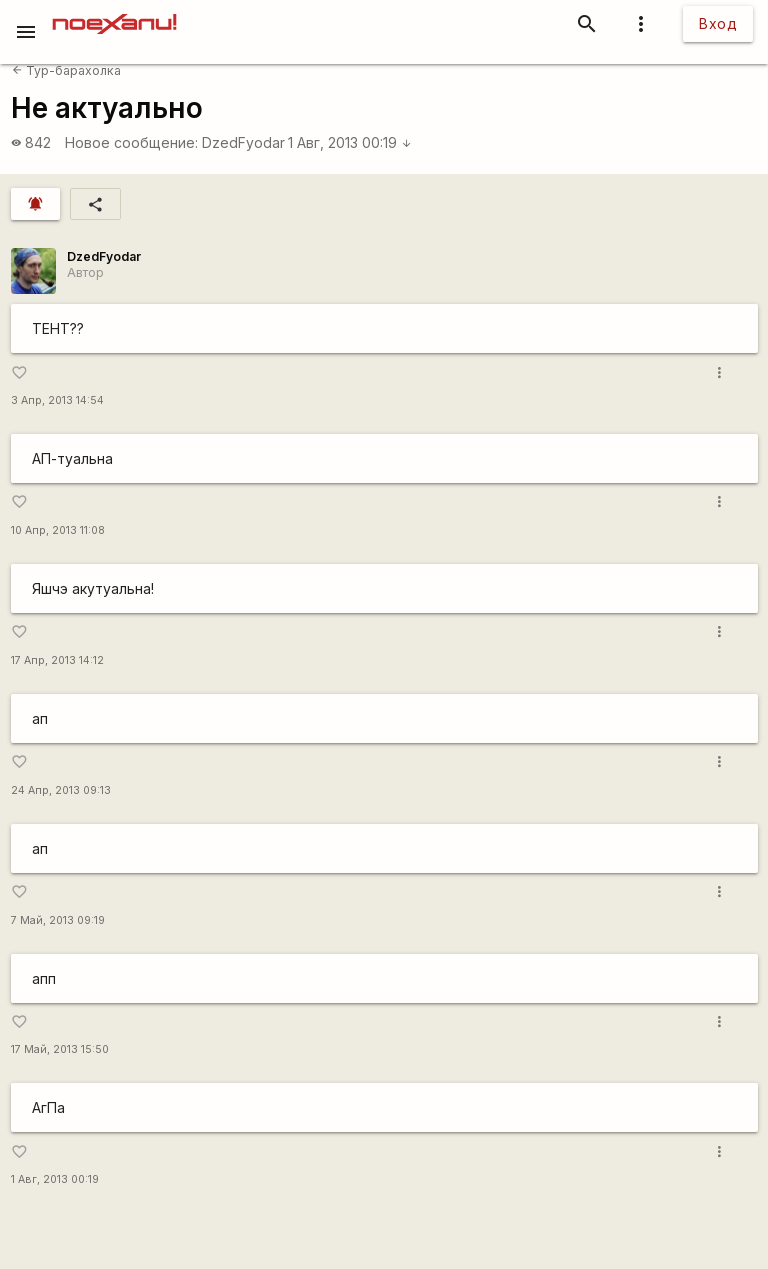  Describe the element at coordinates (718, 23) in the screenshot. I see `Вход` at that location.